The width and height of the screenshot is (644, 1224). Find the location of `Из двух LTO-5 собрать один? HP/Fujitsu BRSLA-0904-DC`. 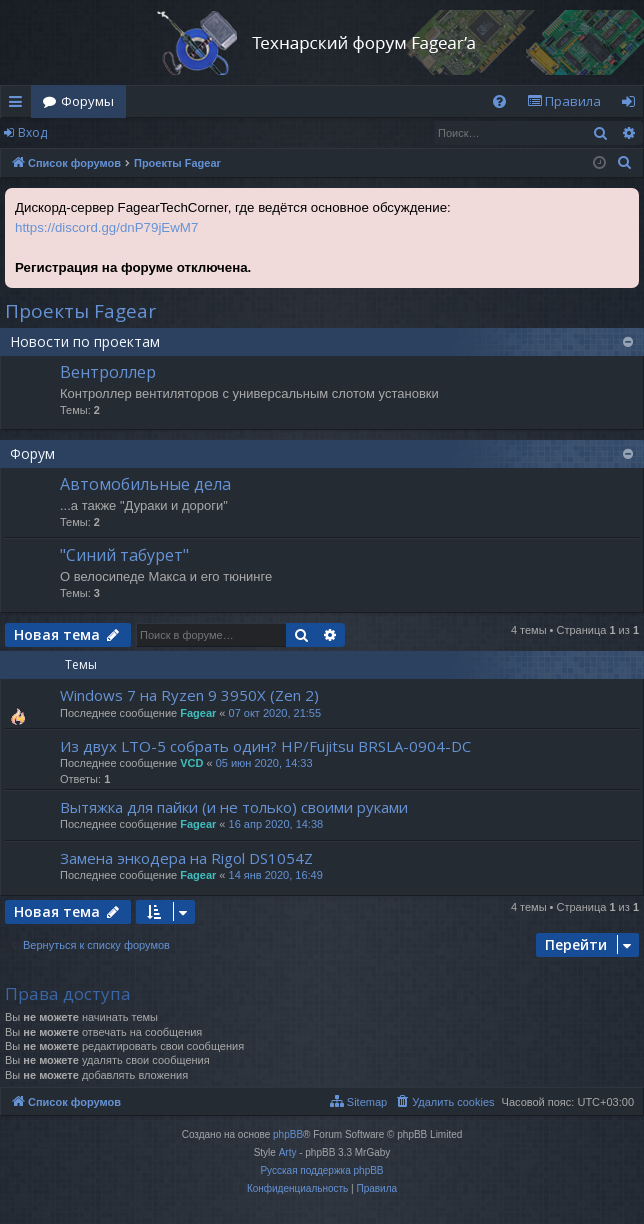

Из двух LTO-5 собрать один? HP/Fujitsu BRSLA-0904-DC is located at coordinates (265, 746).